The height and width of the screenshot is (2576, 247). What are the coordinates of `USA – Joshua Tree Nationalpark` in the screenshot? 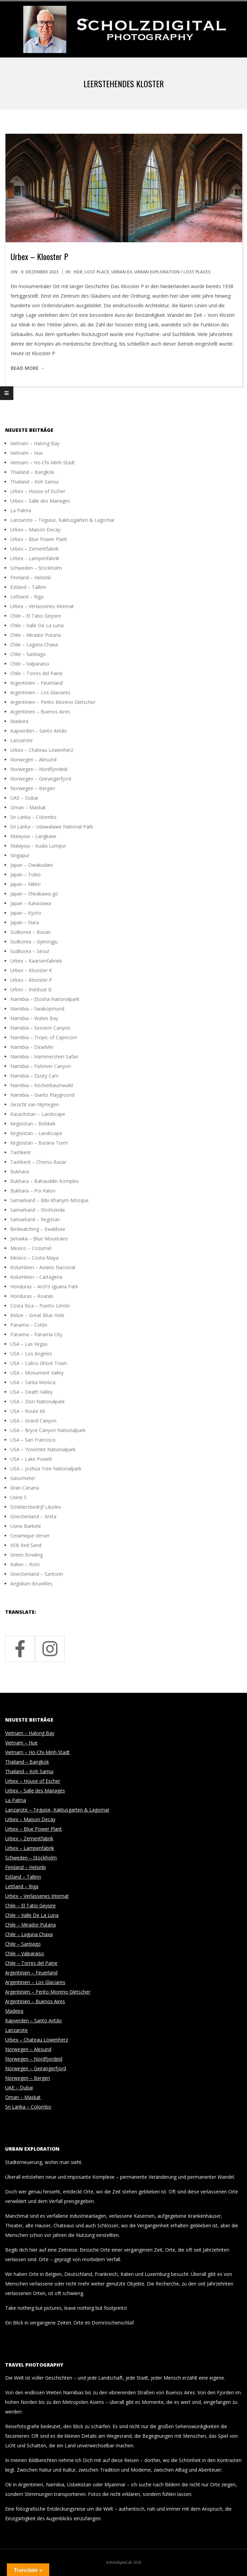 It's located at (45, 1468).